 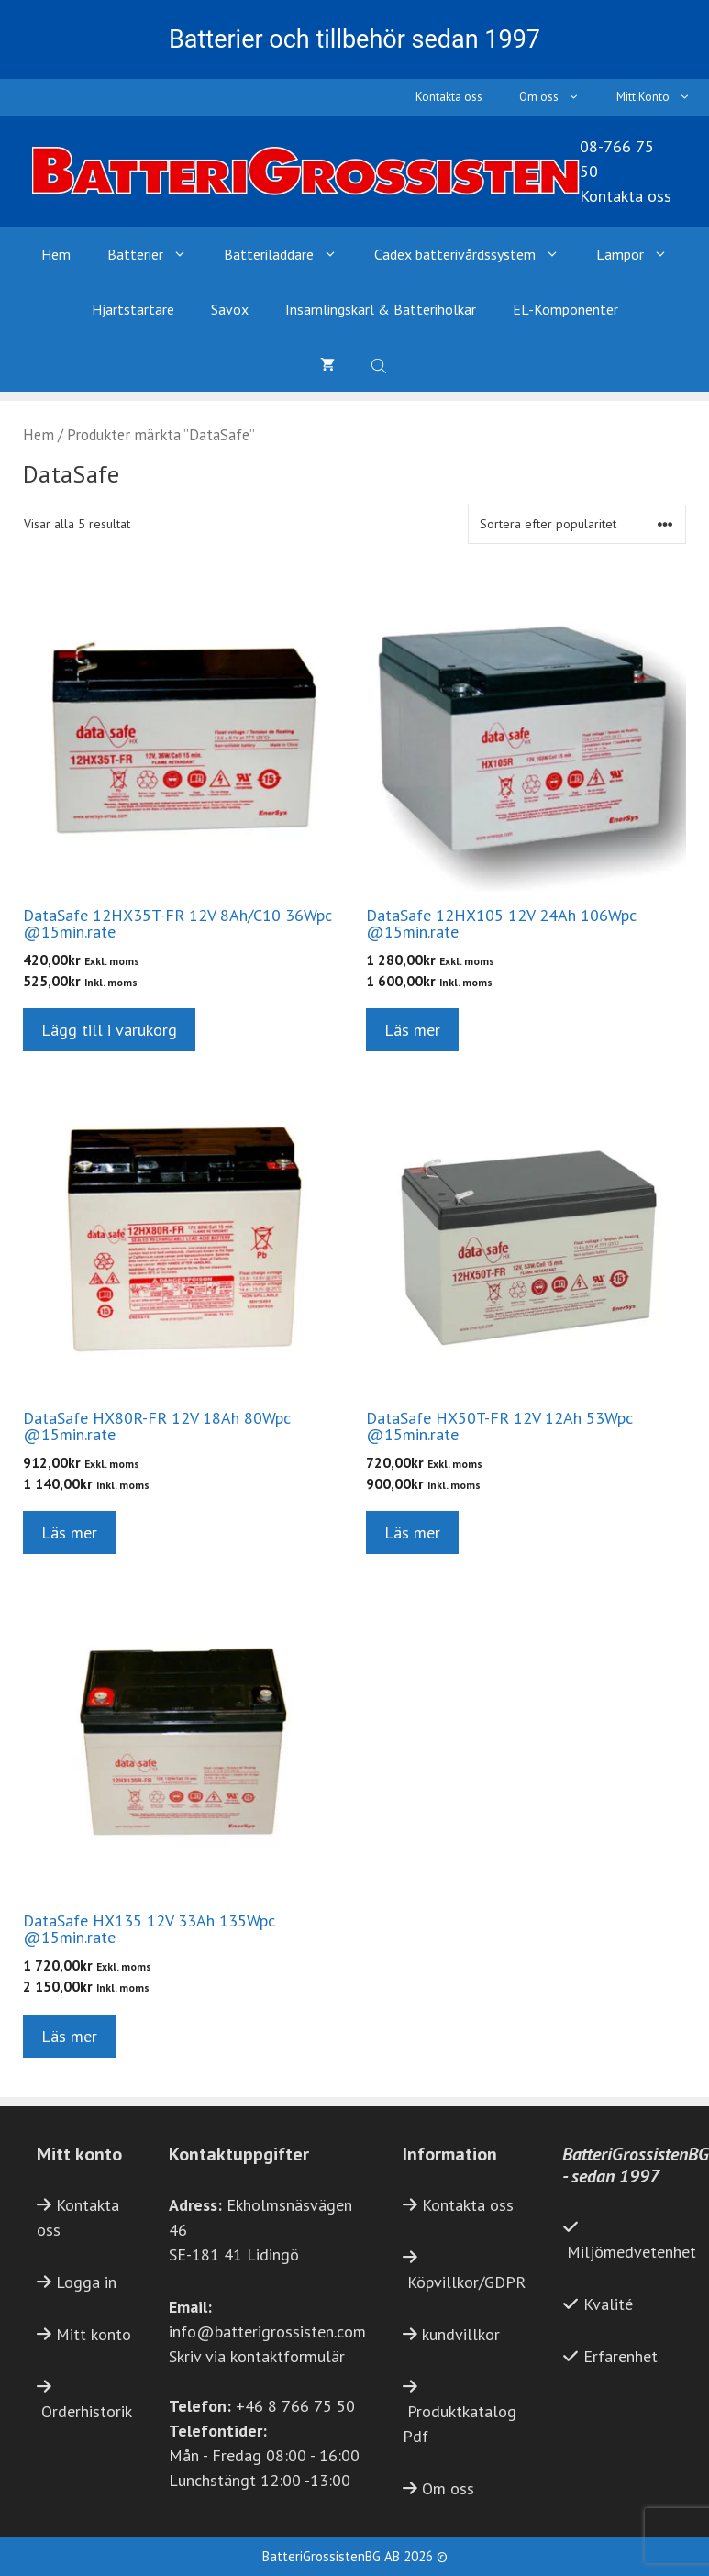 I want to click on Läs mer [Läs mer om ”DataSafe HX80R-FR 12V 18Ah 80Wpc @15min.rate”], so click(x=69, y=1532).